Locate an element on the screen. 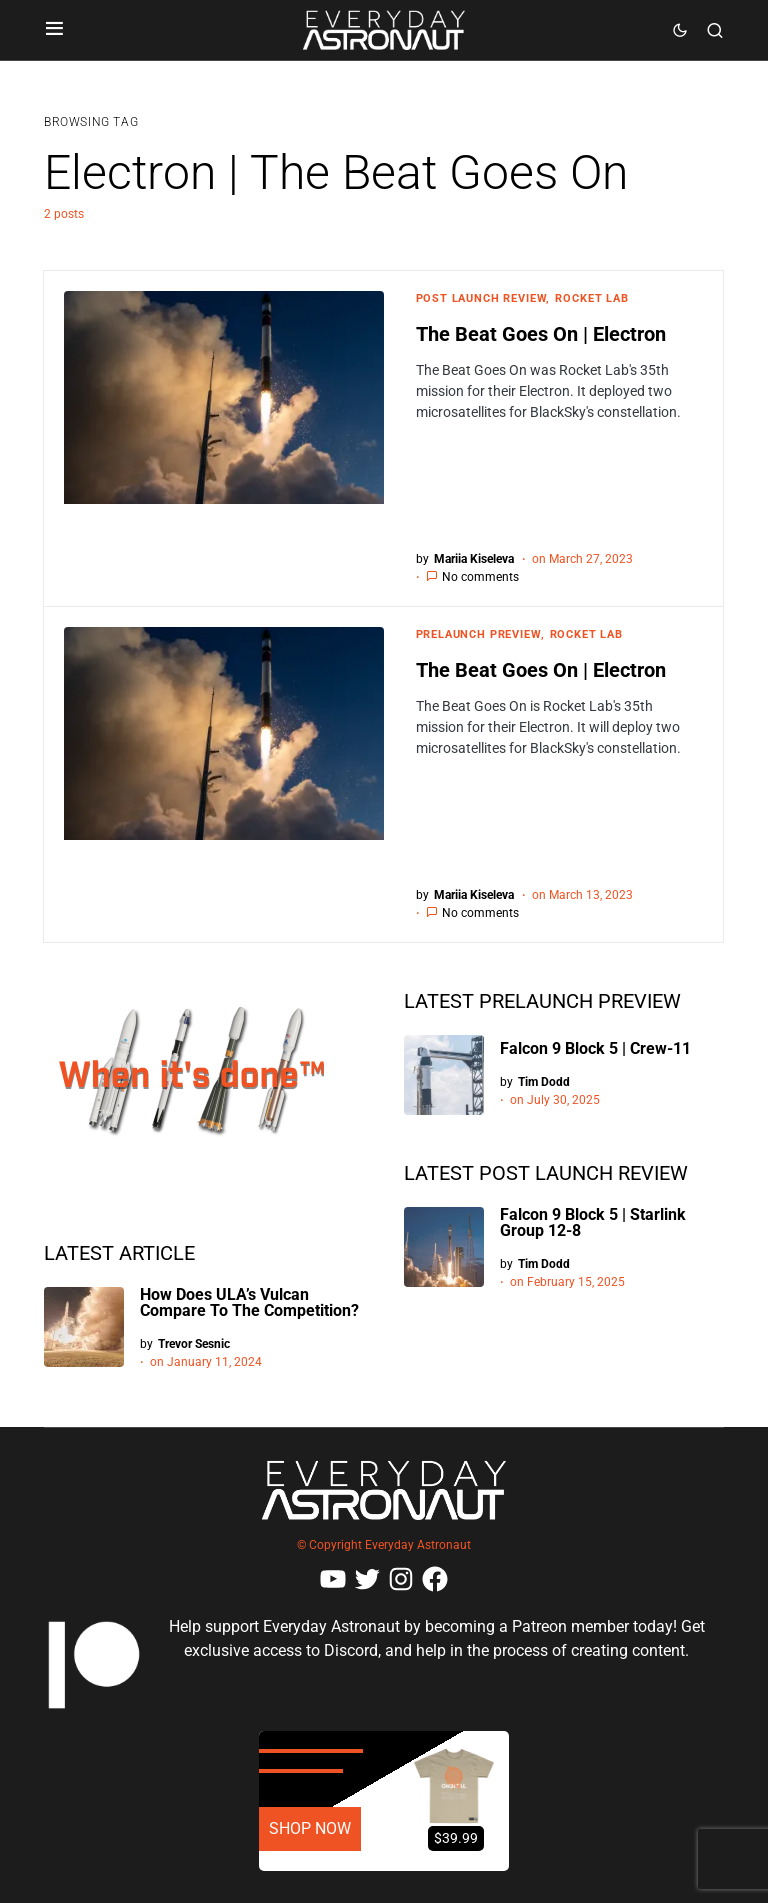 The image size is (768, 1903). The Beat Goes On | Electron is located at coordinates (541, 334).